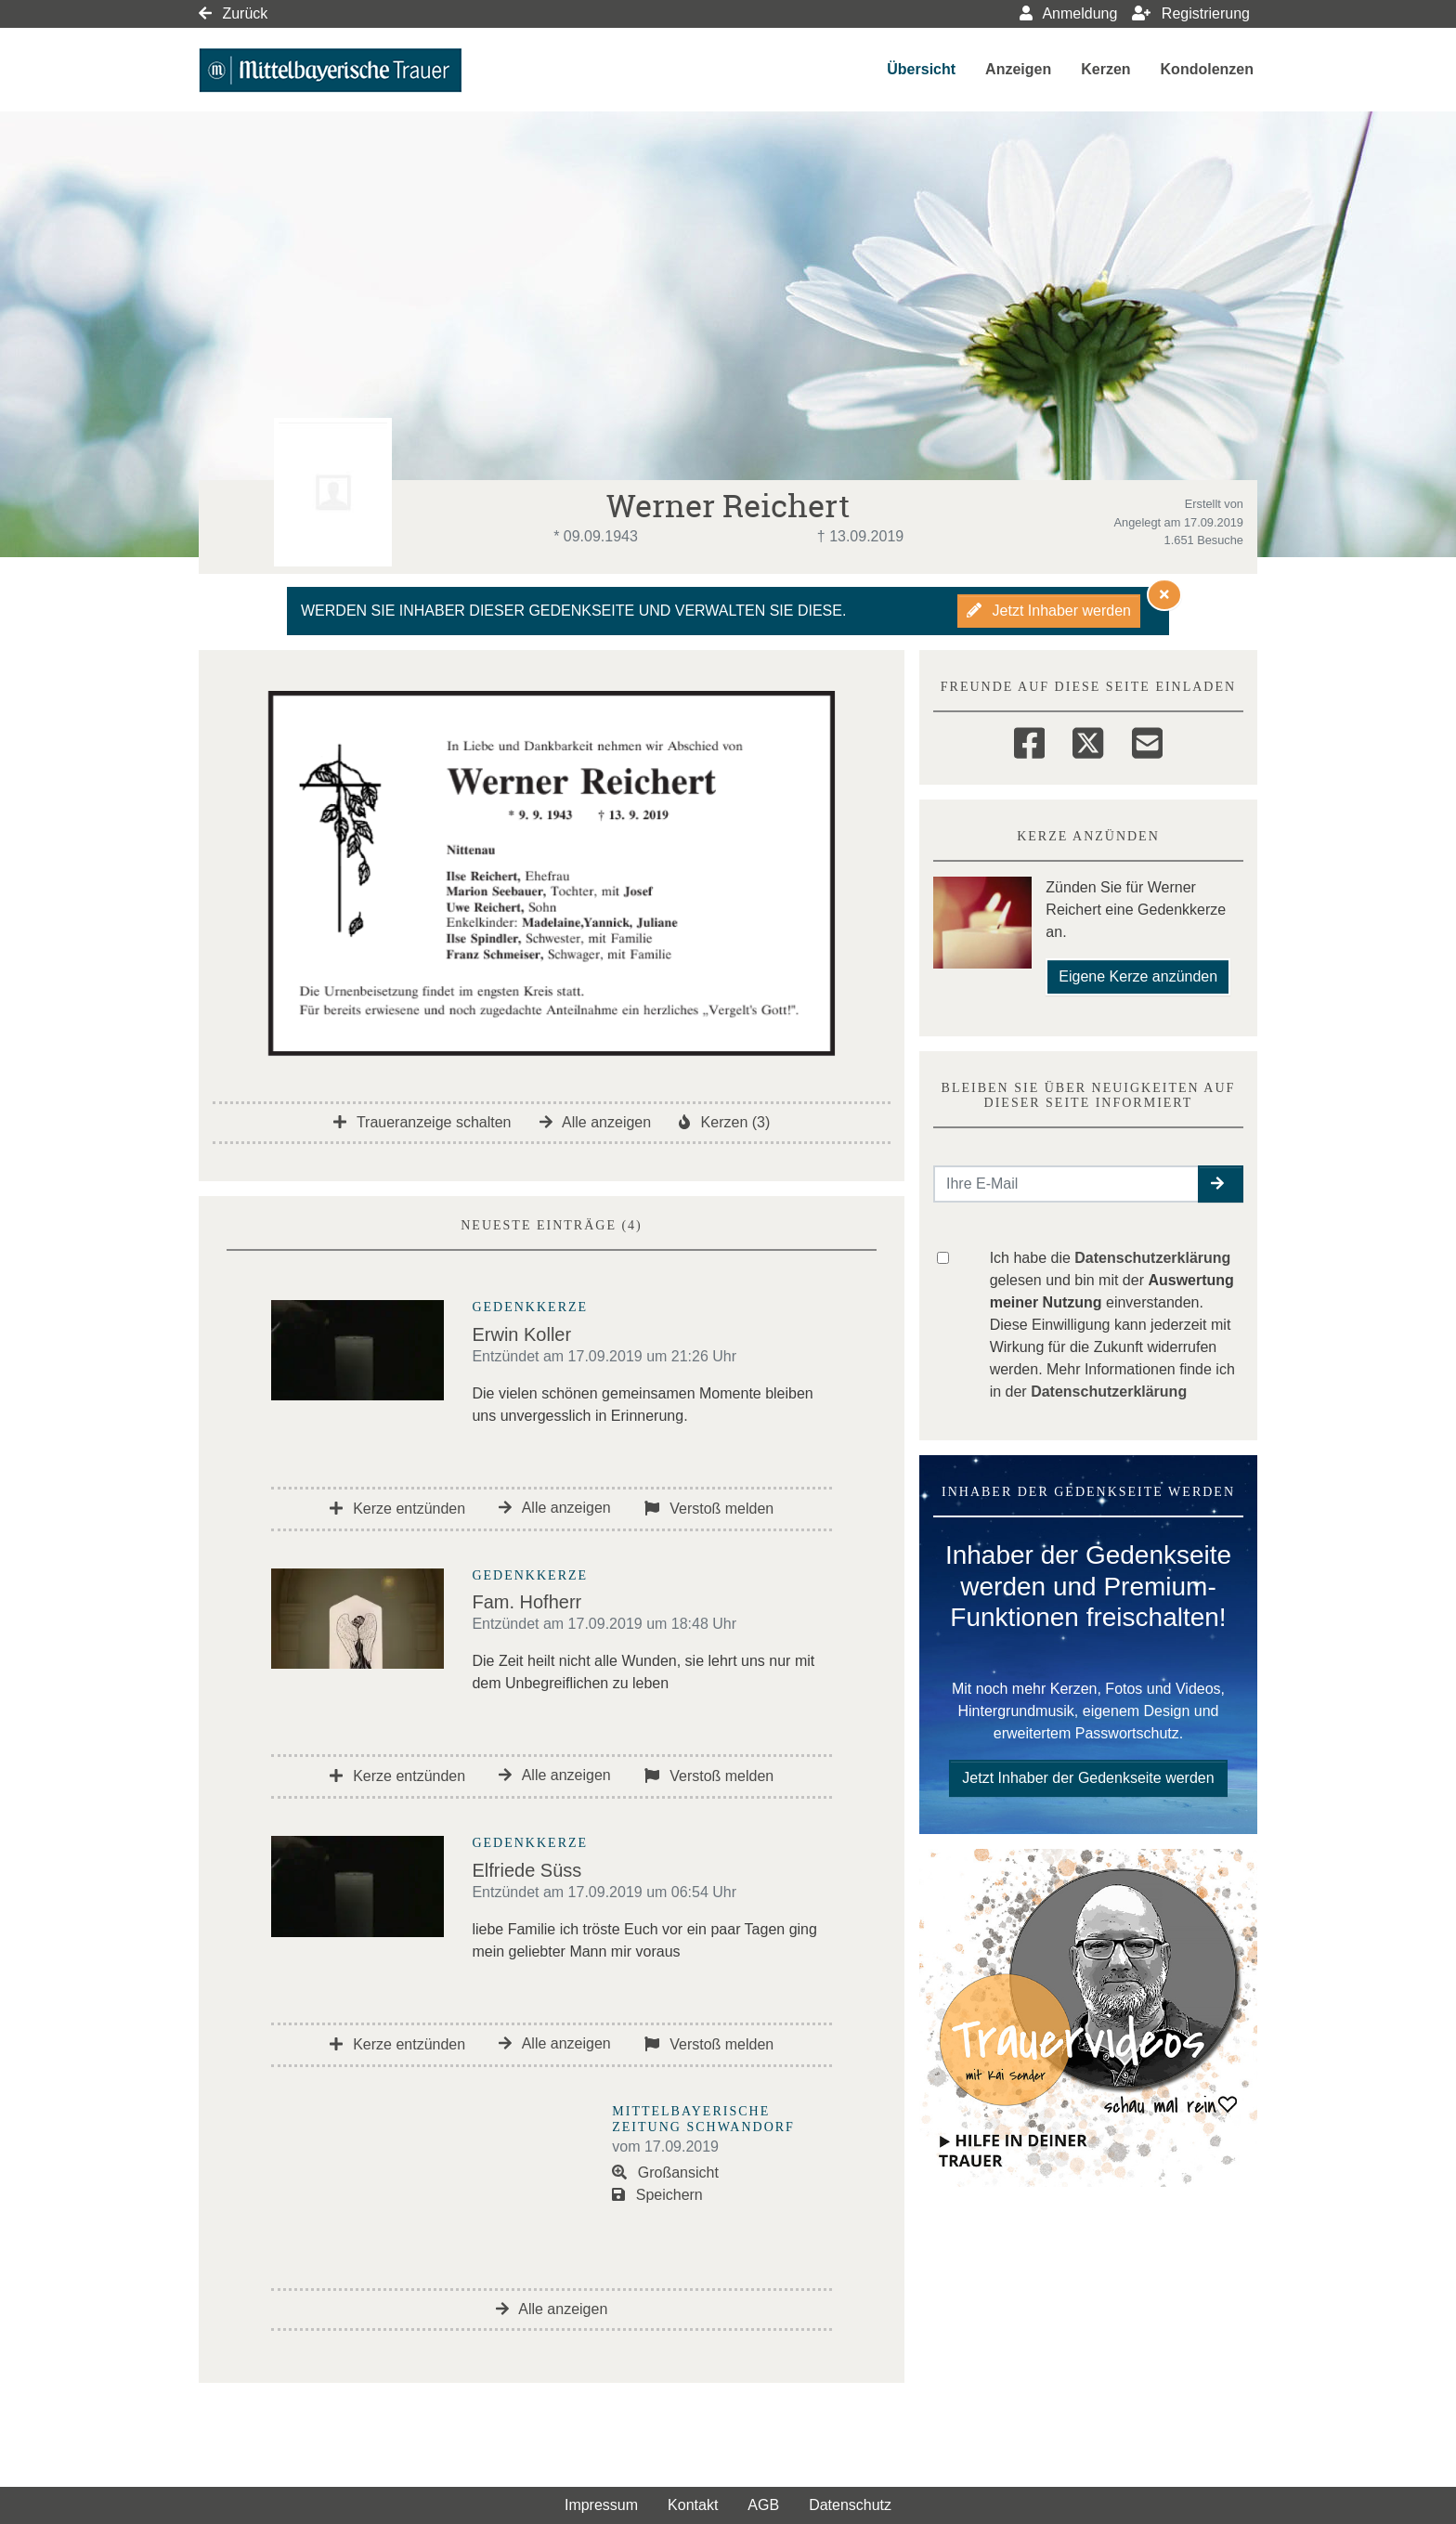  What do you see at coordinates (709, 1508) in the screenshot?
I see `Verstoß melden` at bounding box center [709, 1508].